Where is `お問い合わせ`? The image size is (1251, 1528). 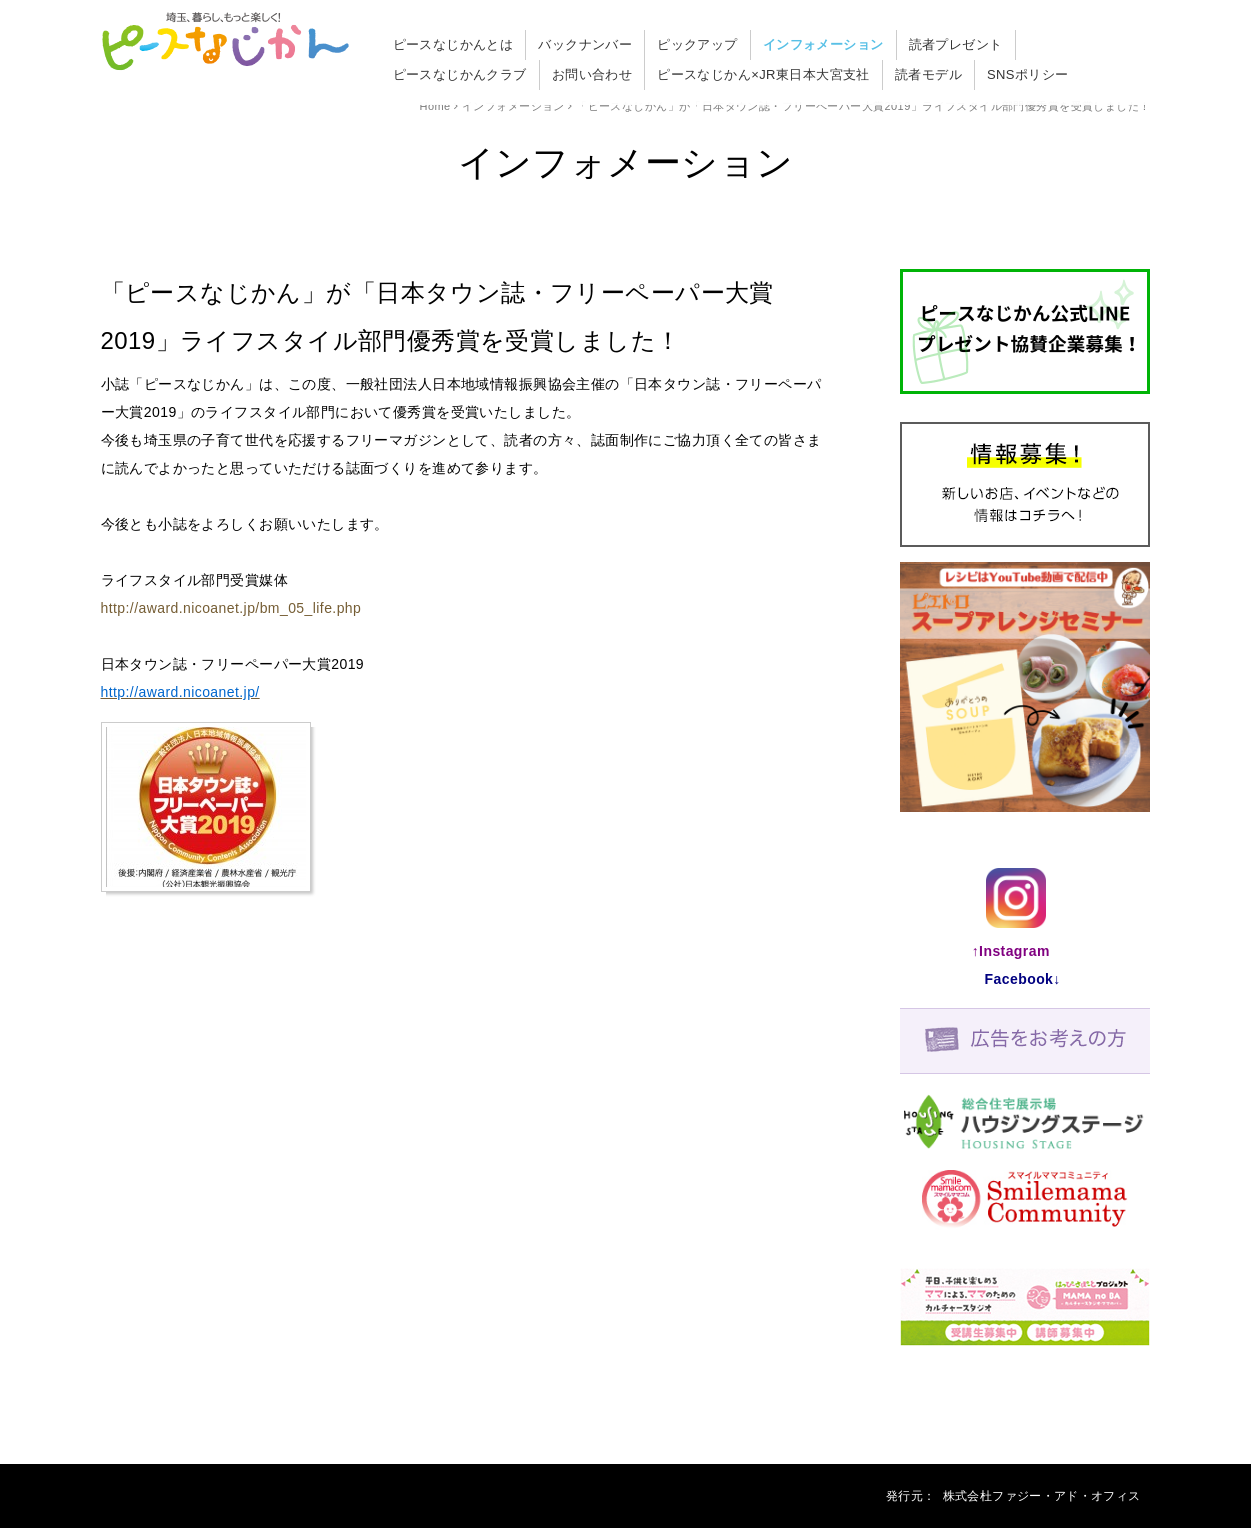
お問い合わせ is located at coordinates (592, 74).